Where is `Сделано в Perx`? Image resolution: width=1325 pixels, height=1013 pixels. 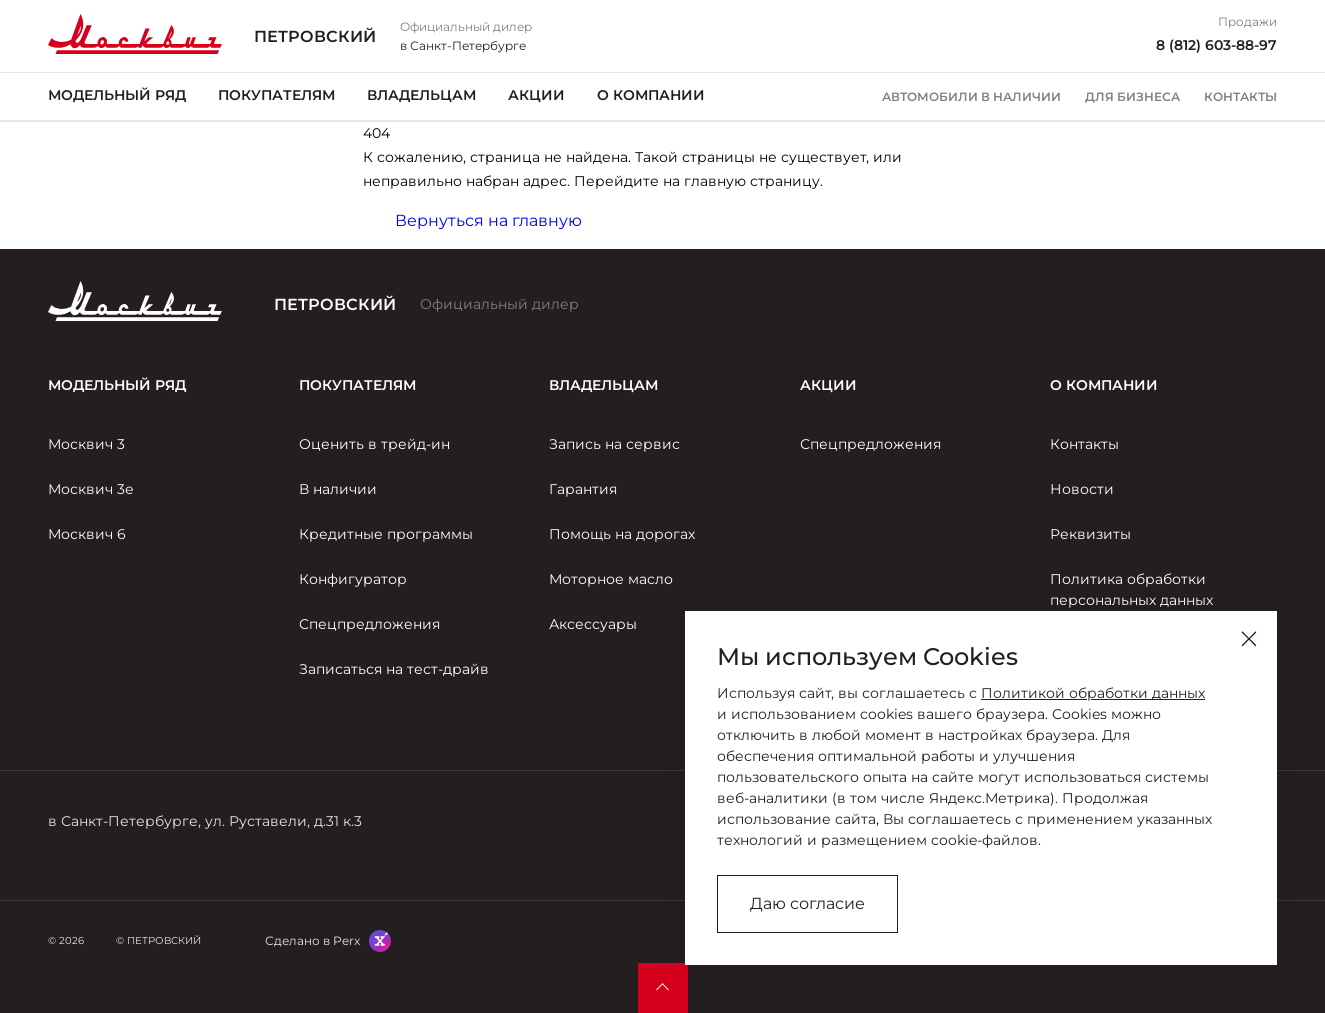 Сделано в Perx is located at coordinates (312, 940).